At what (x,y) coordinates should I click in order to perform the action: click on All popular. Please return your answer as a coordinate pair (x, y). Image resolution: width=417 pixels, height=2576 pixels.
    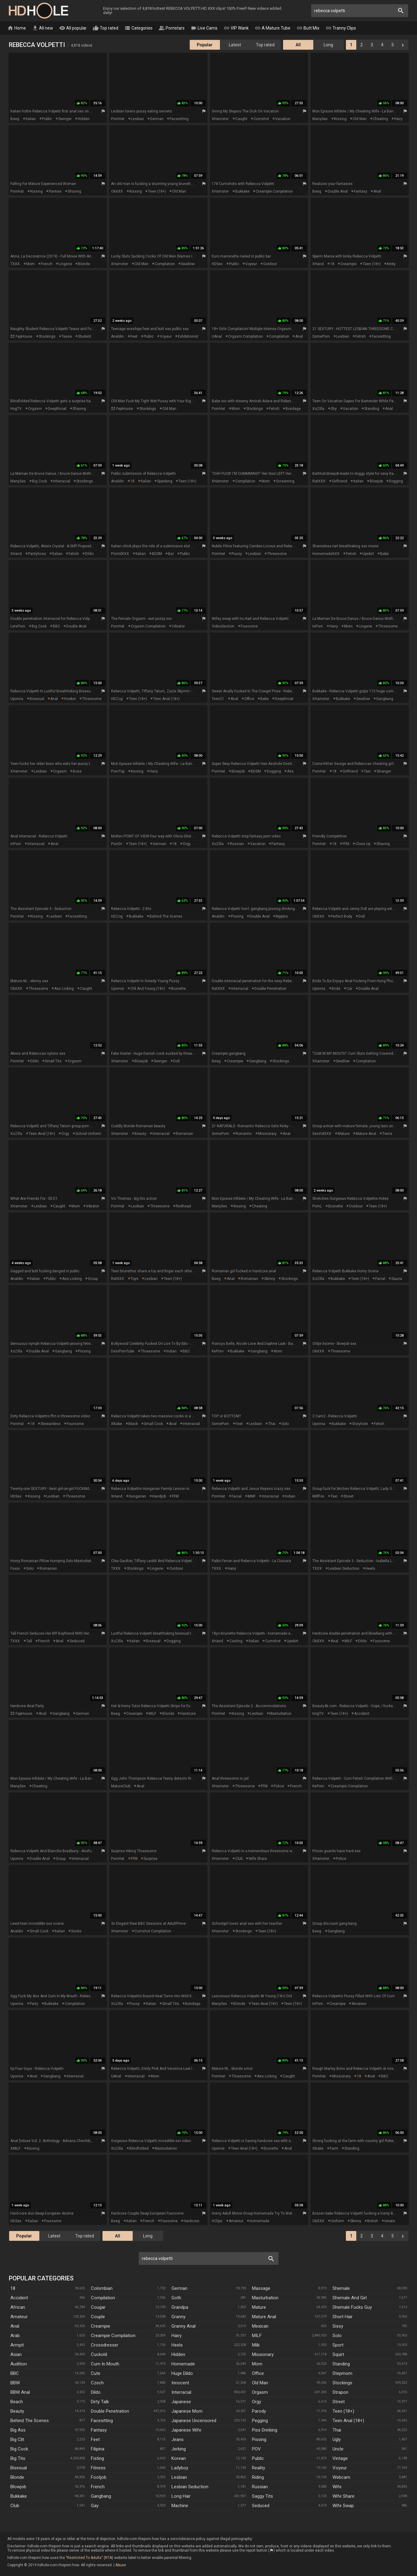
    Looking at the image, I should click on (73, 28).